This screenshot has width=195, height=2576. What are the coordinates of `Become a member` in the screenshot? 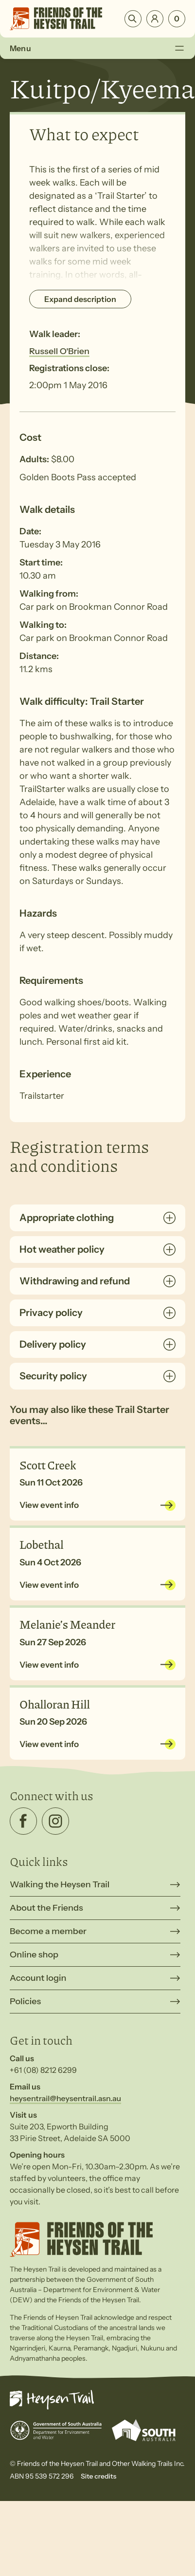 It's located at (48, 1931).